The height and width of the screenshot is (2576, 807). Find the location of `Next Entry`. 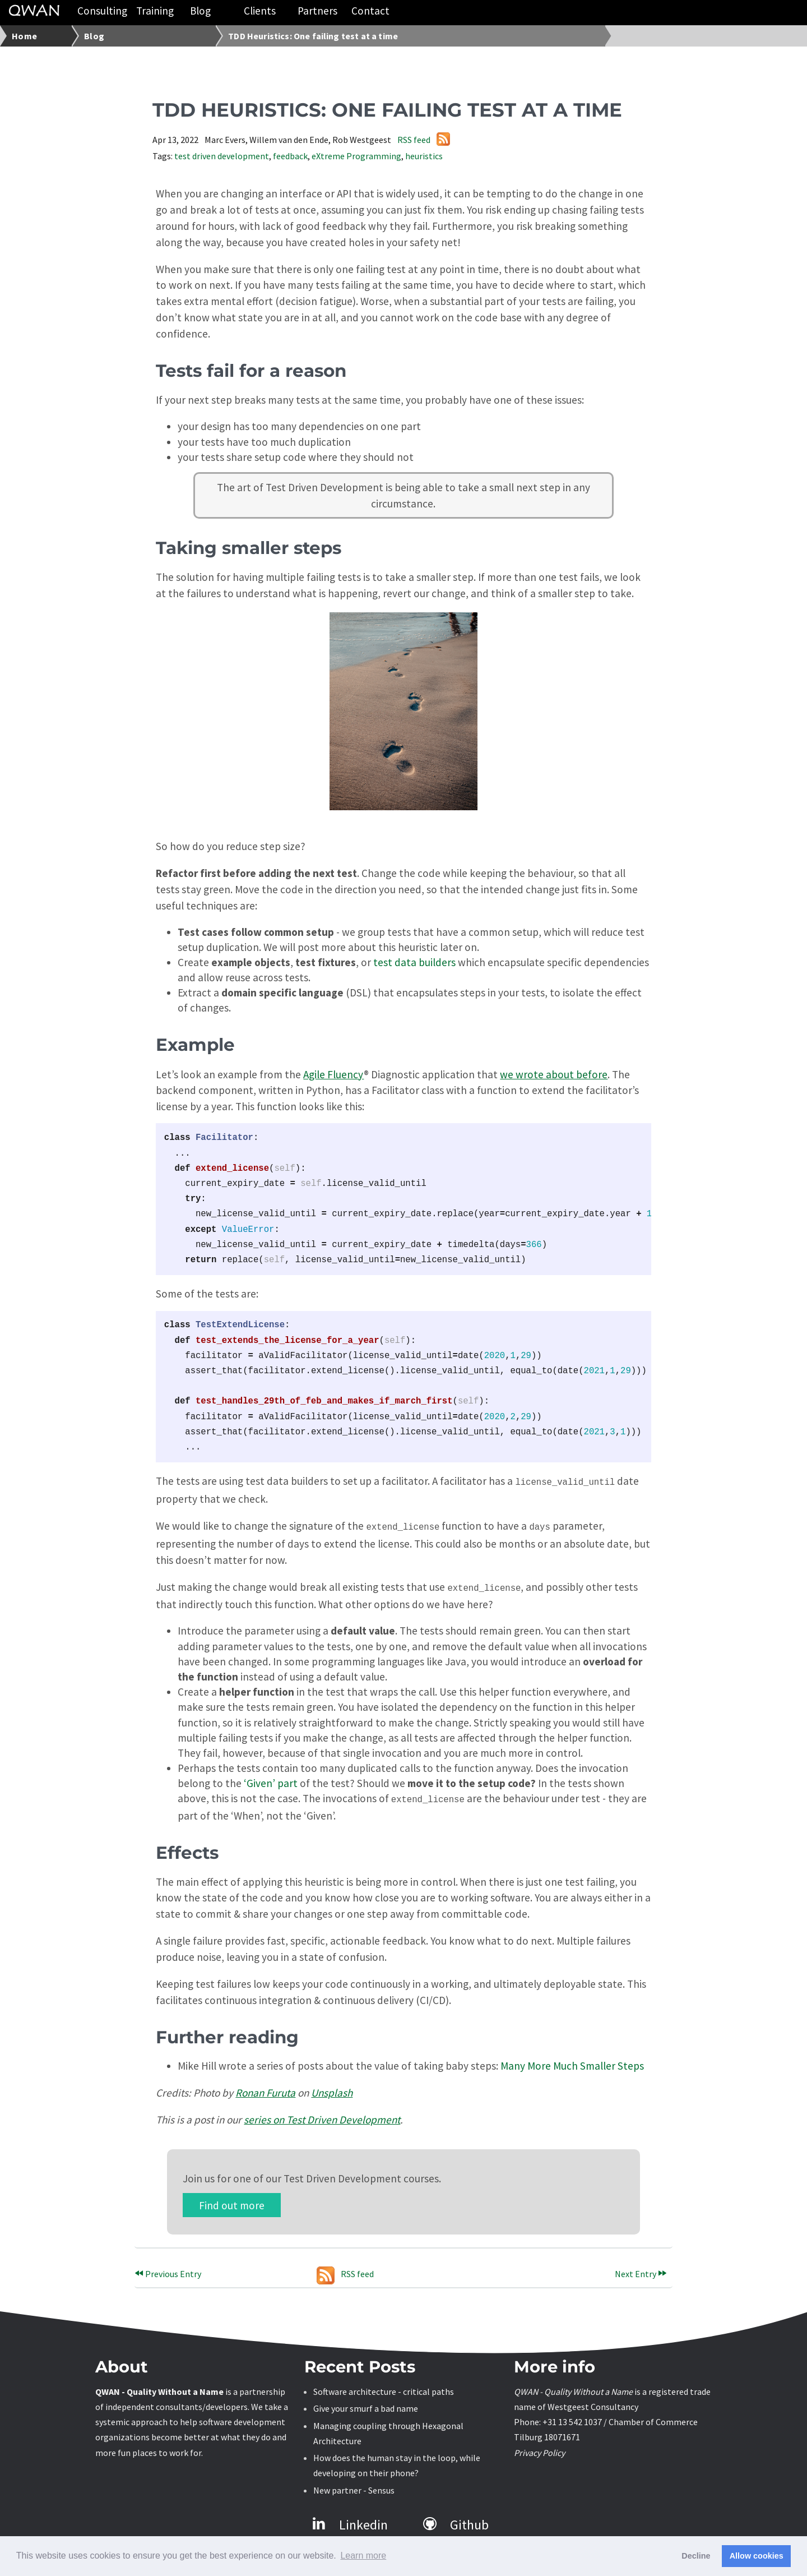

Next Entry is located at coordinates (641, 2269).